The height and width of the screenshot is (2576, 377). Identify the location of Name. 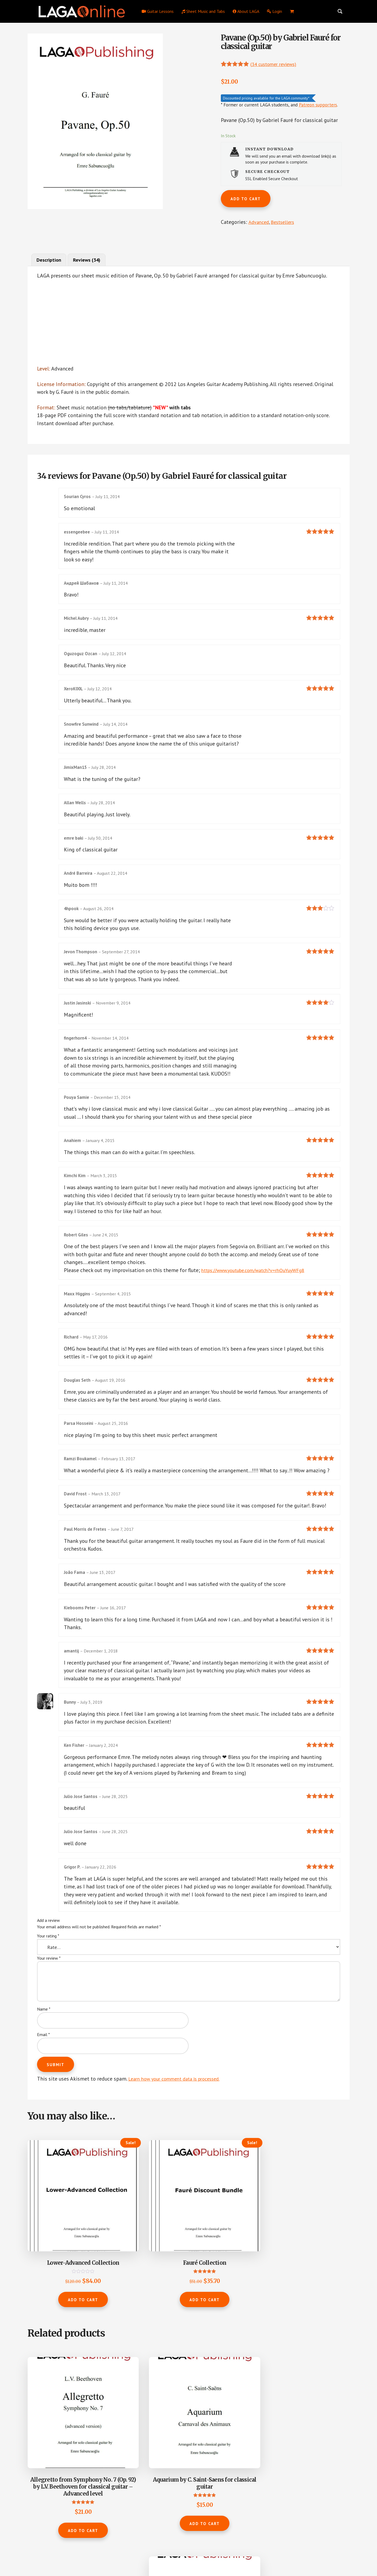
(43, 2031).